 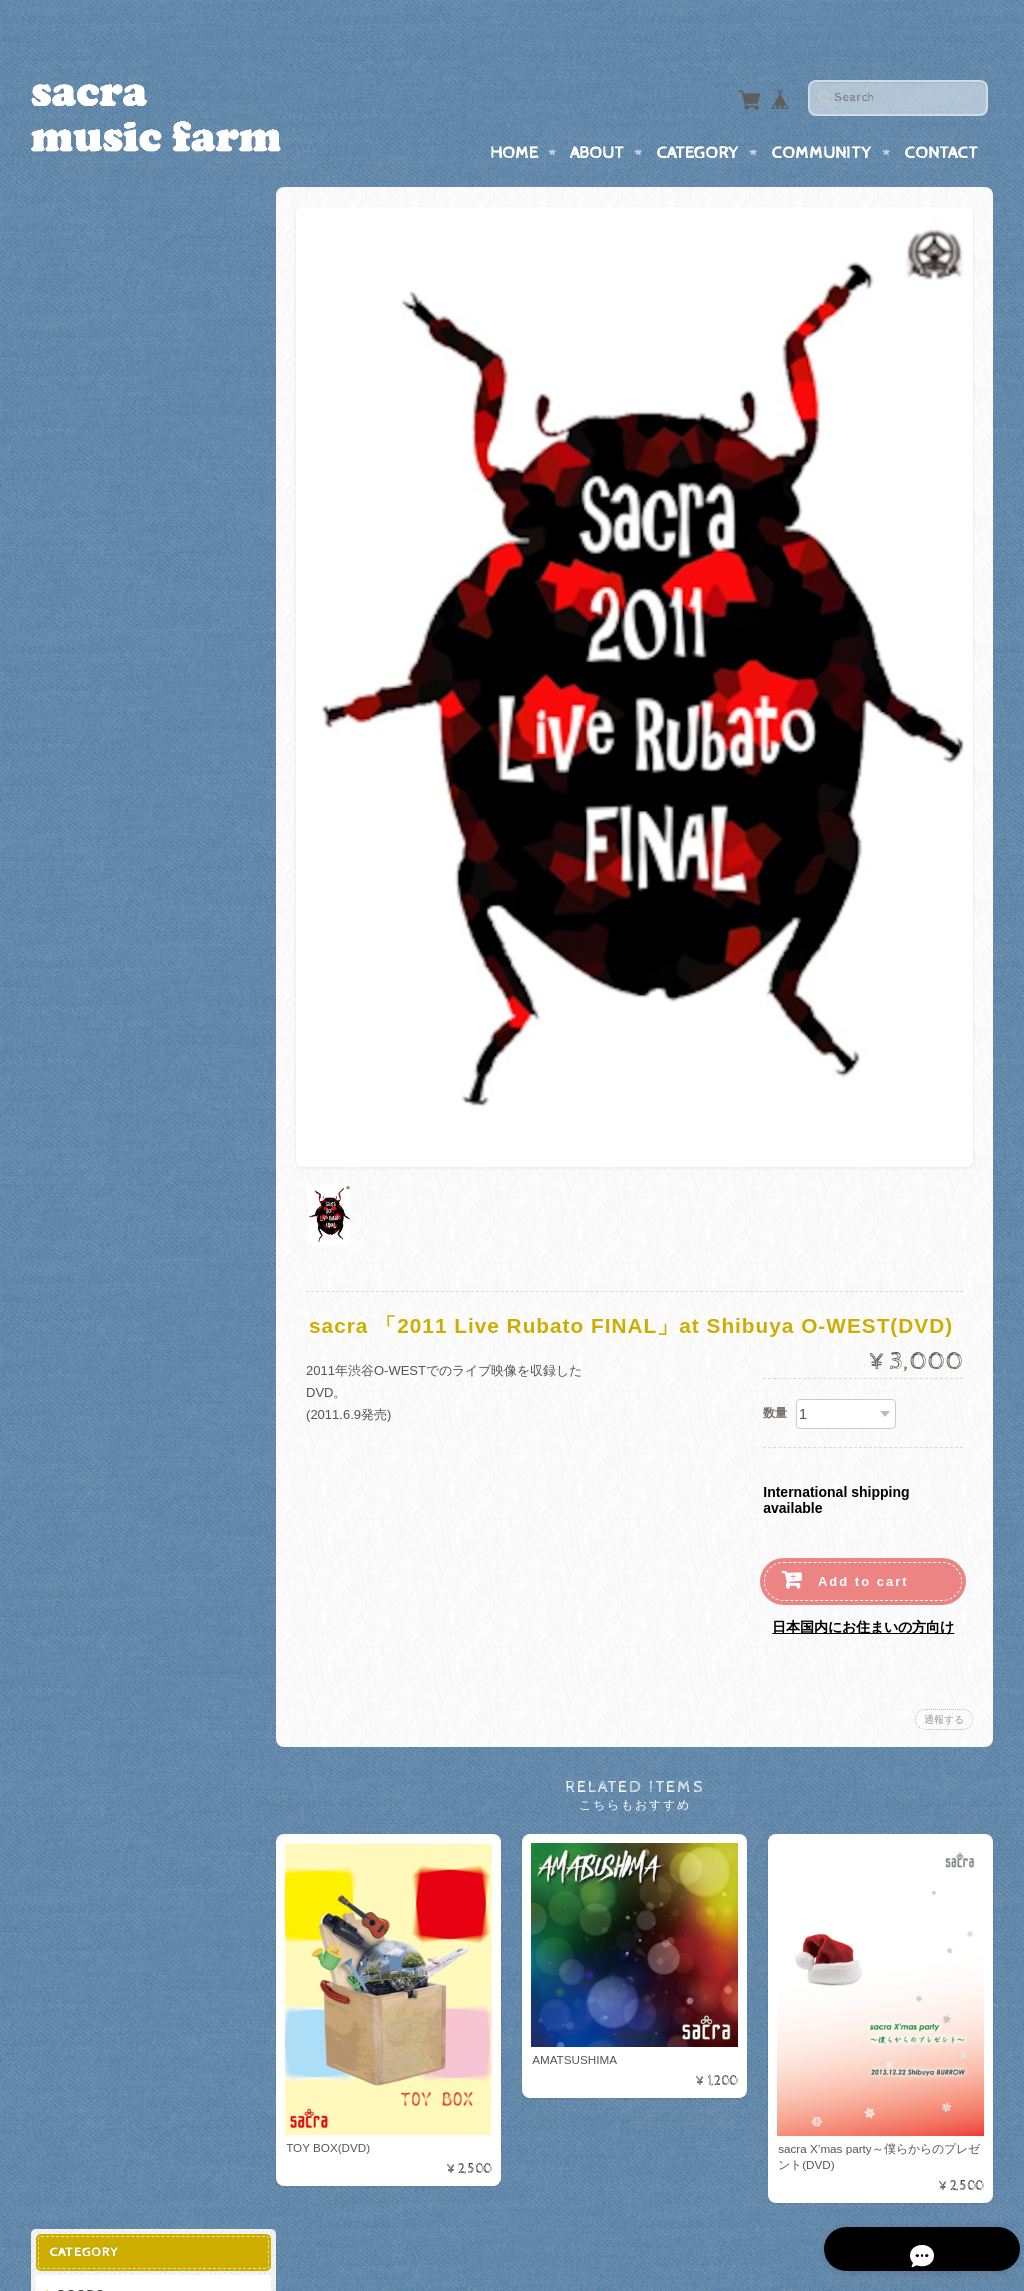 What do you see at coordinates (125, 359) in the screenshot?
I see `マスク＆マスクケース` at bounding box center [125, 359].